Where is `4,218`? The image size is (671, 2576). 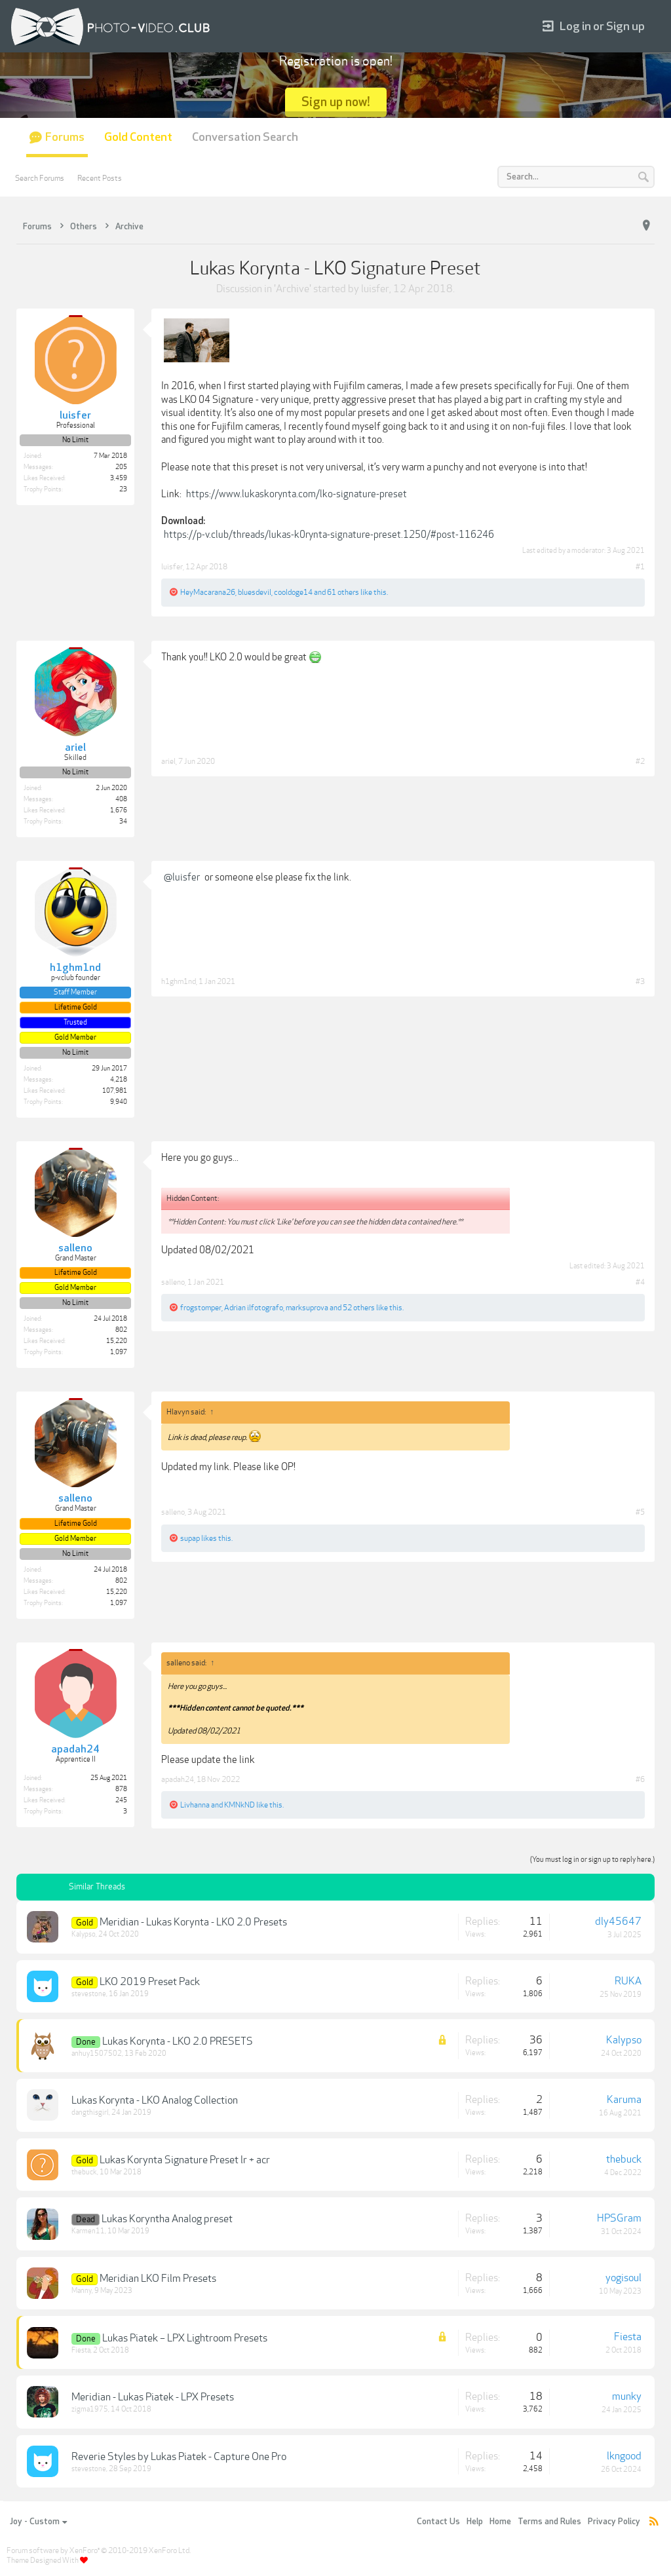 4,218 is located at coordinates (118, 1080).